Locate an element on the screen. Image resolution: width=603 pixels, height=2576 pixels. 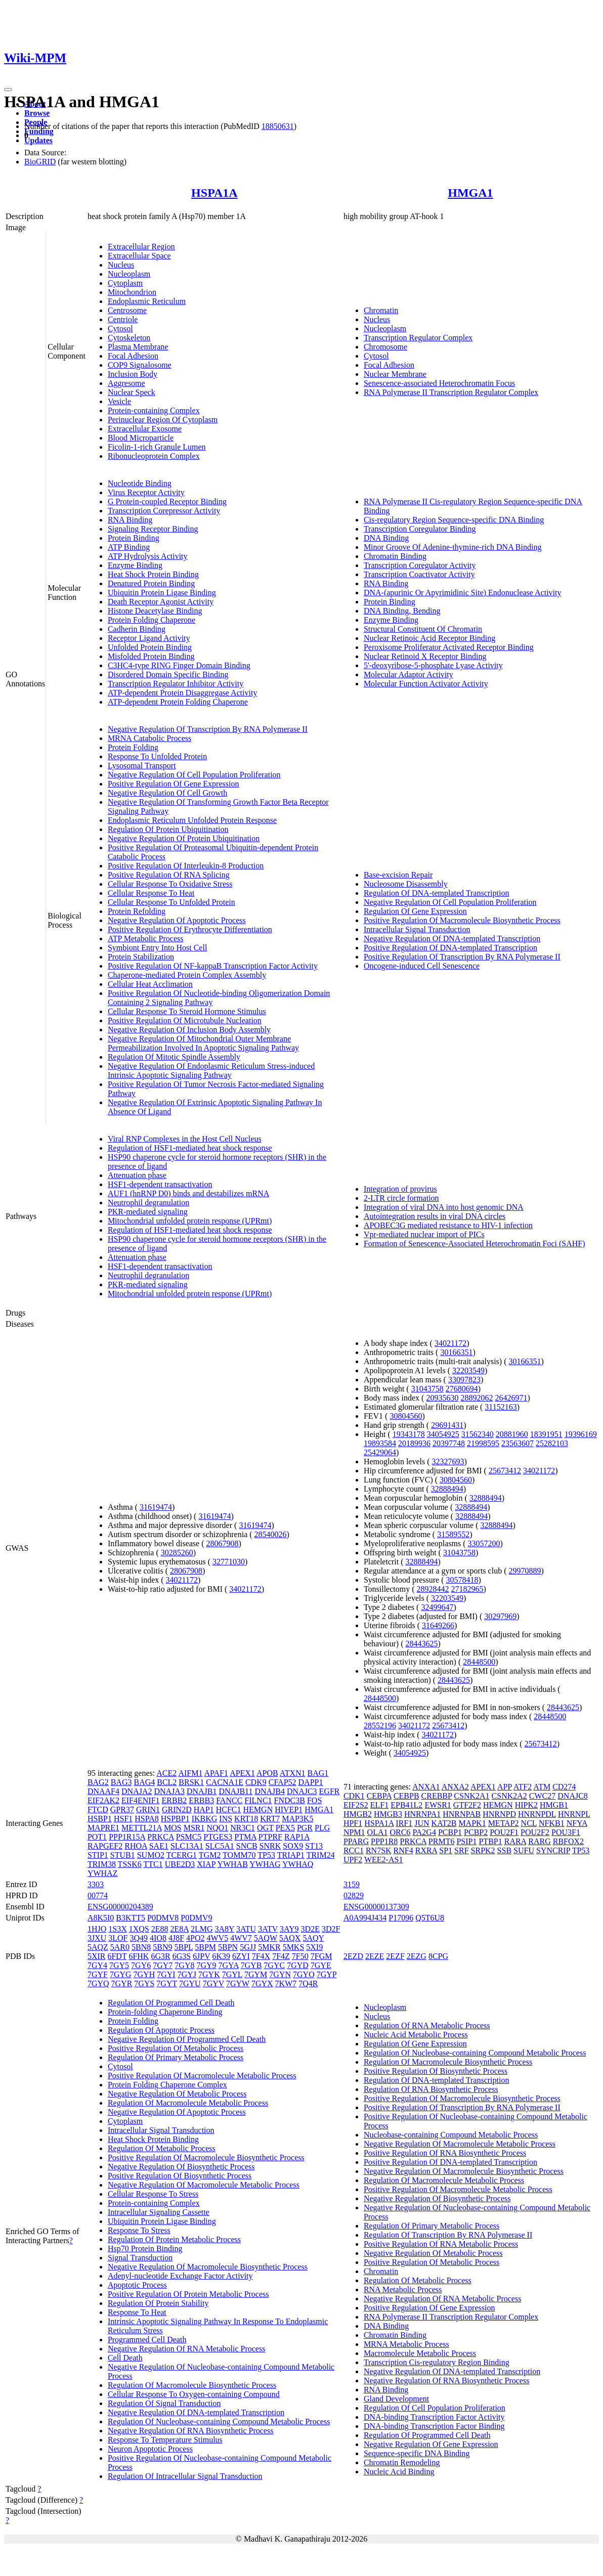
HPF1 is located at coordinates (352, 1823).